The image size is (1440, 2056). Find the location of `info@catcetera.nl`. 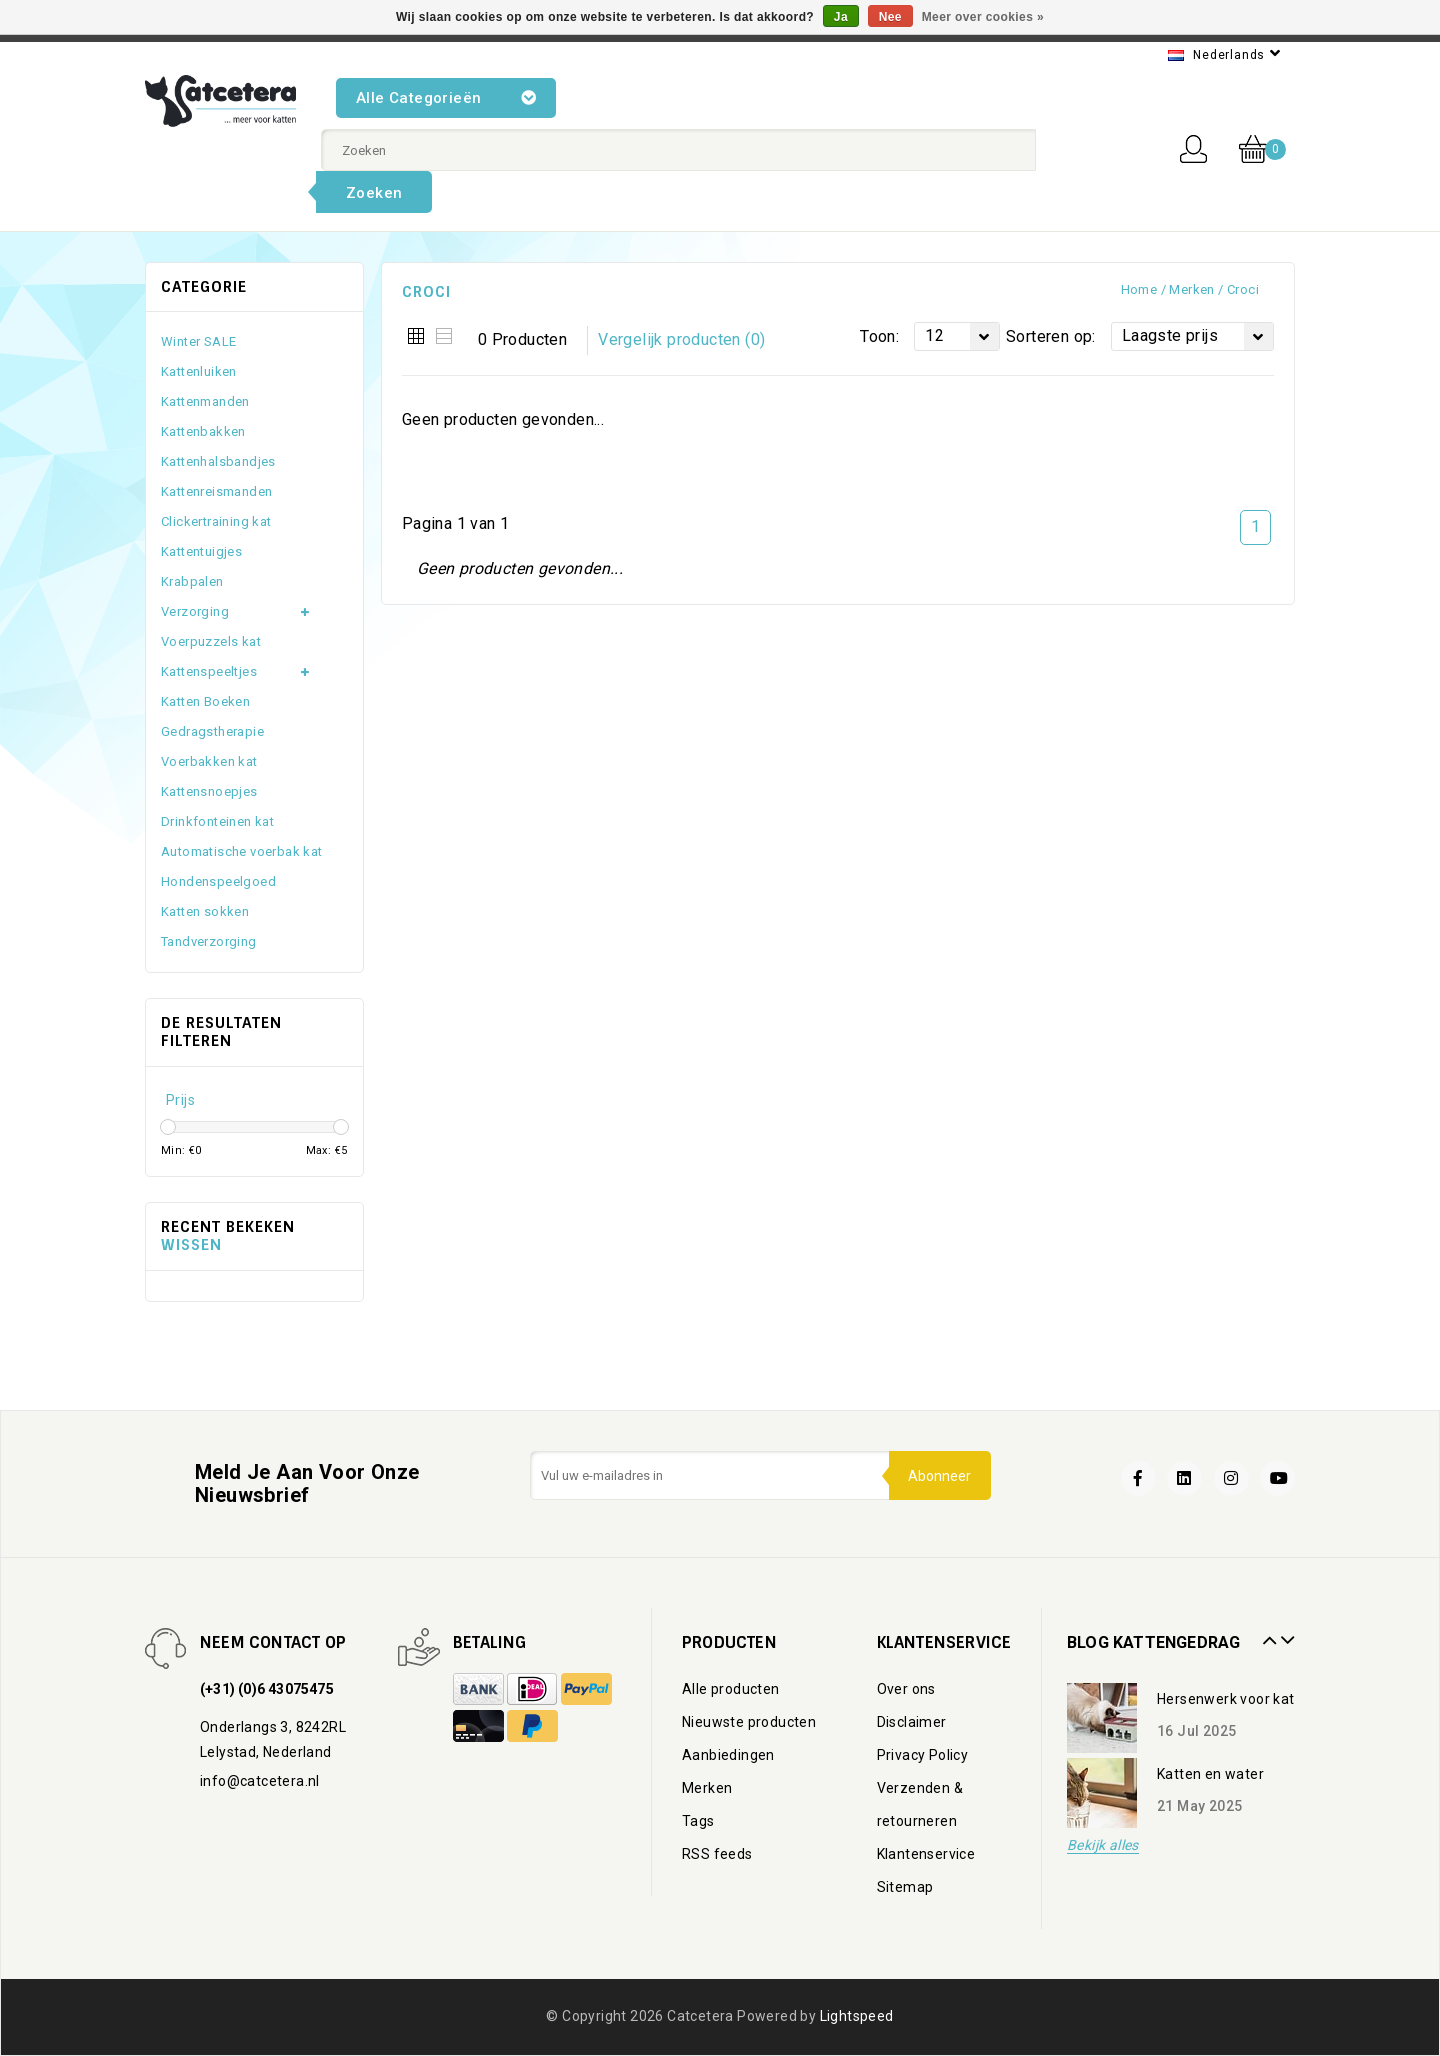

info@catcetera.nl is located at coordinates (260, 1781).